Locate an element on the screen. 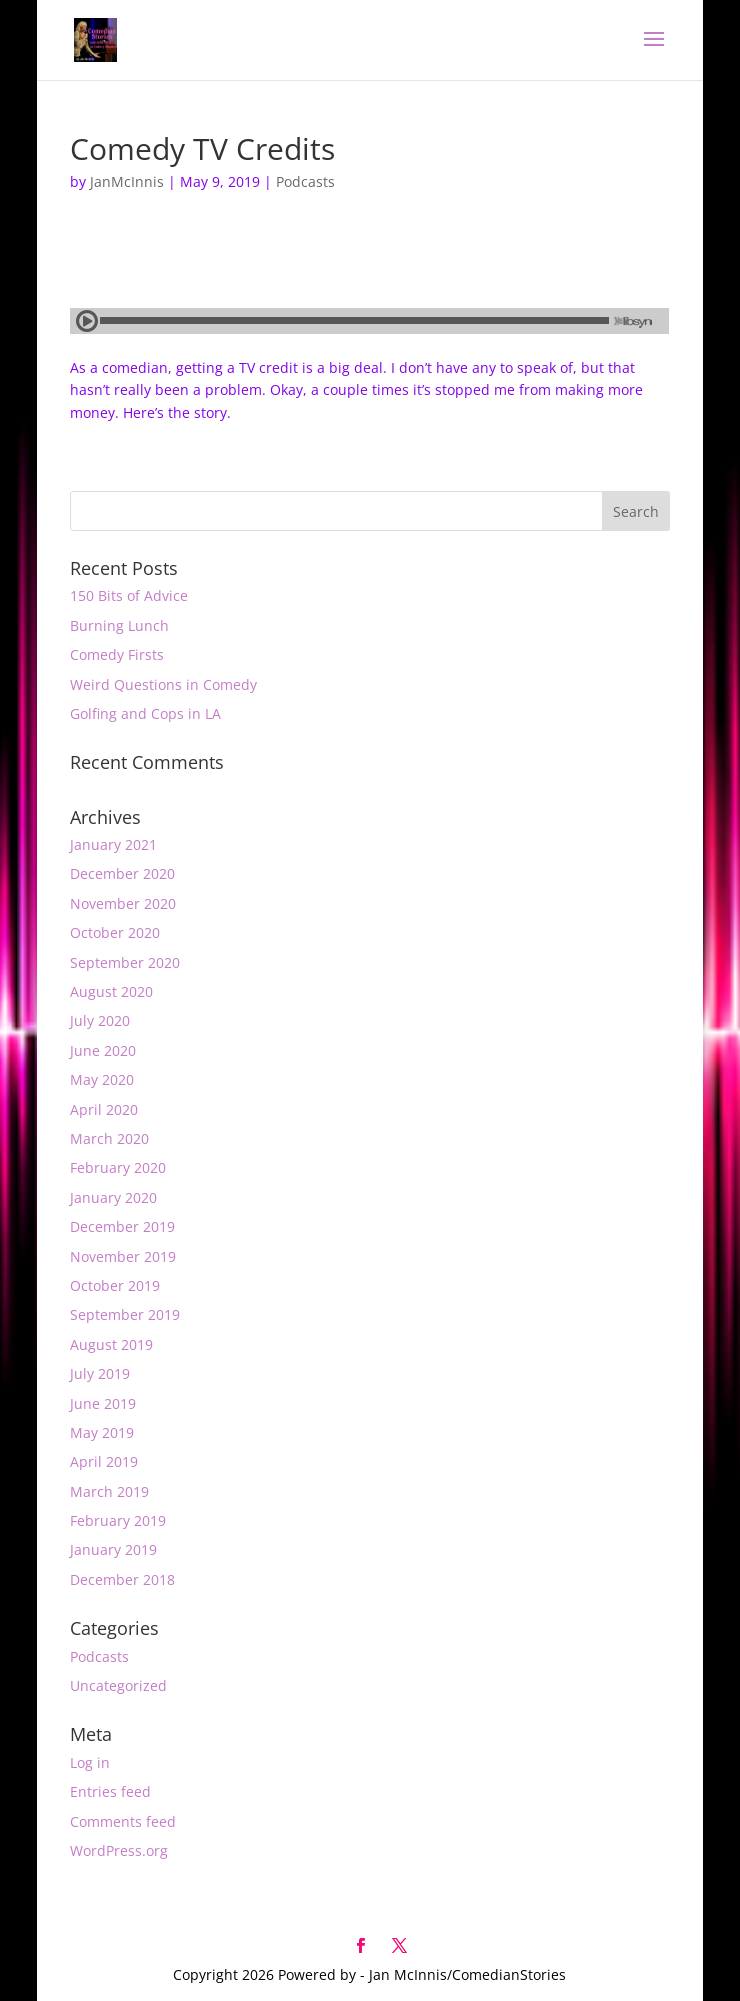  December 2019 is located at coordinates (122, 1226).